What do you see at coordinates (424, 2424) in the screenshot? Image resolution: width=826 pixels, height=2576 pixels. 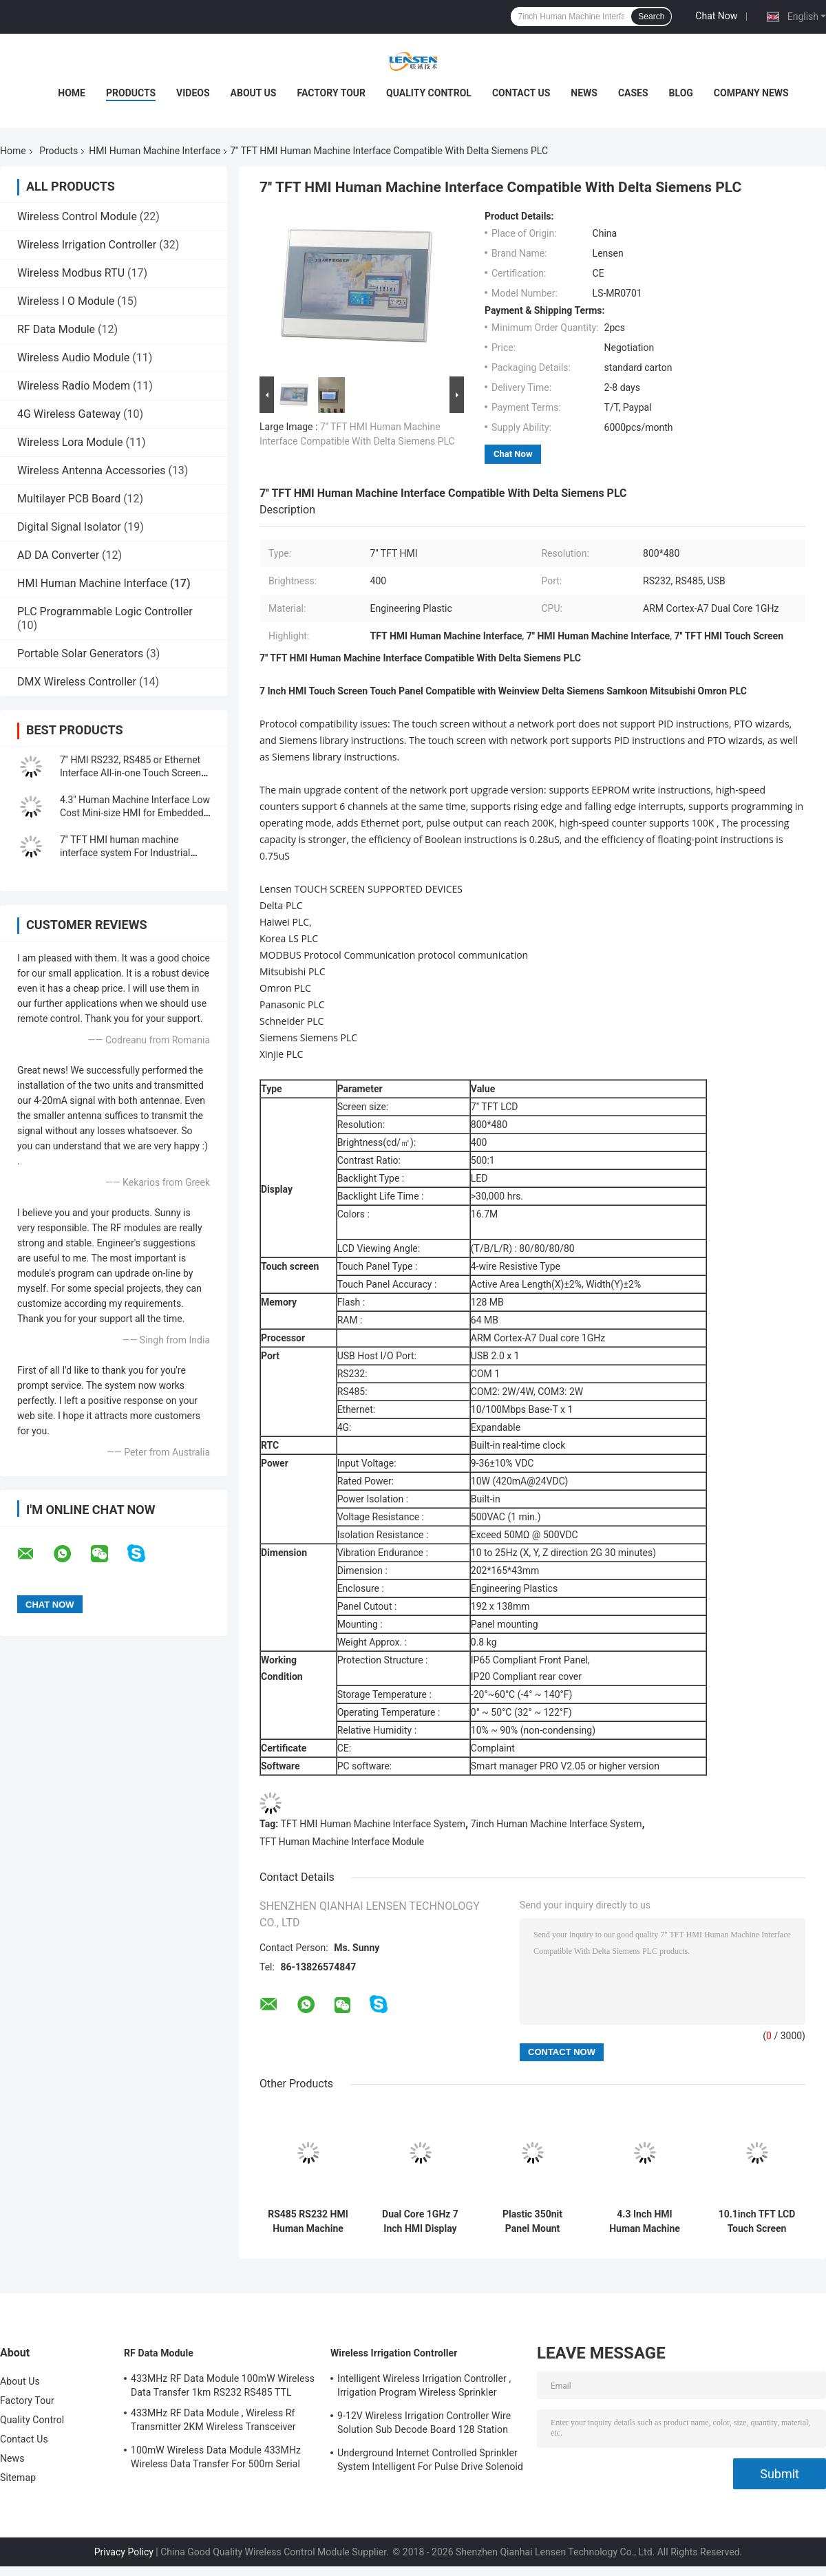 I see `9-12V Wireless Irrigation Controller Wire Solution Sub Decode Board 128 Station Decode Board` at bounding box center [424, 2424].